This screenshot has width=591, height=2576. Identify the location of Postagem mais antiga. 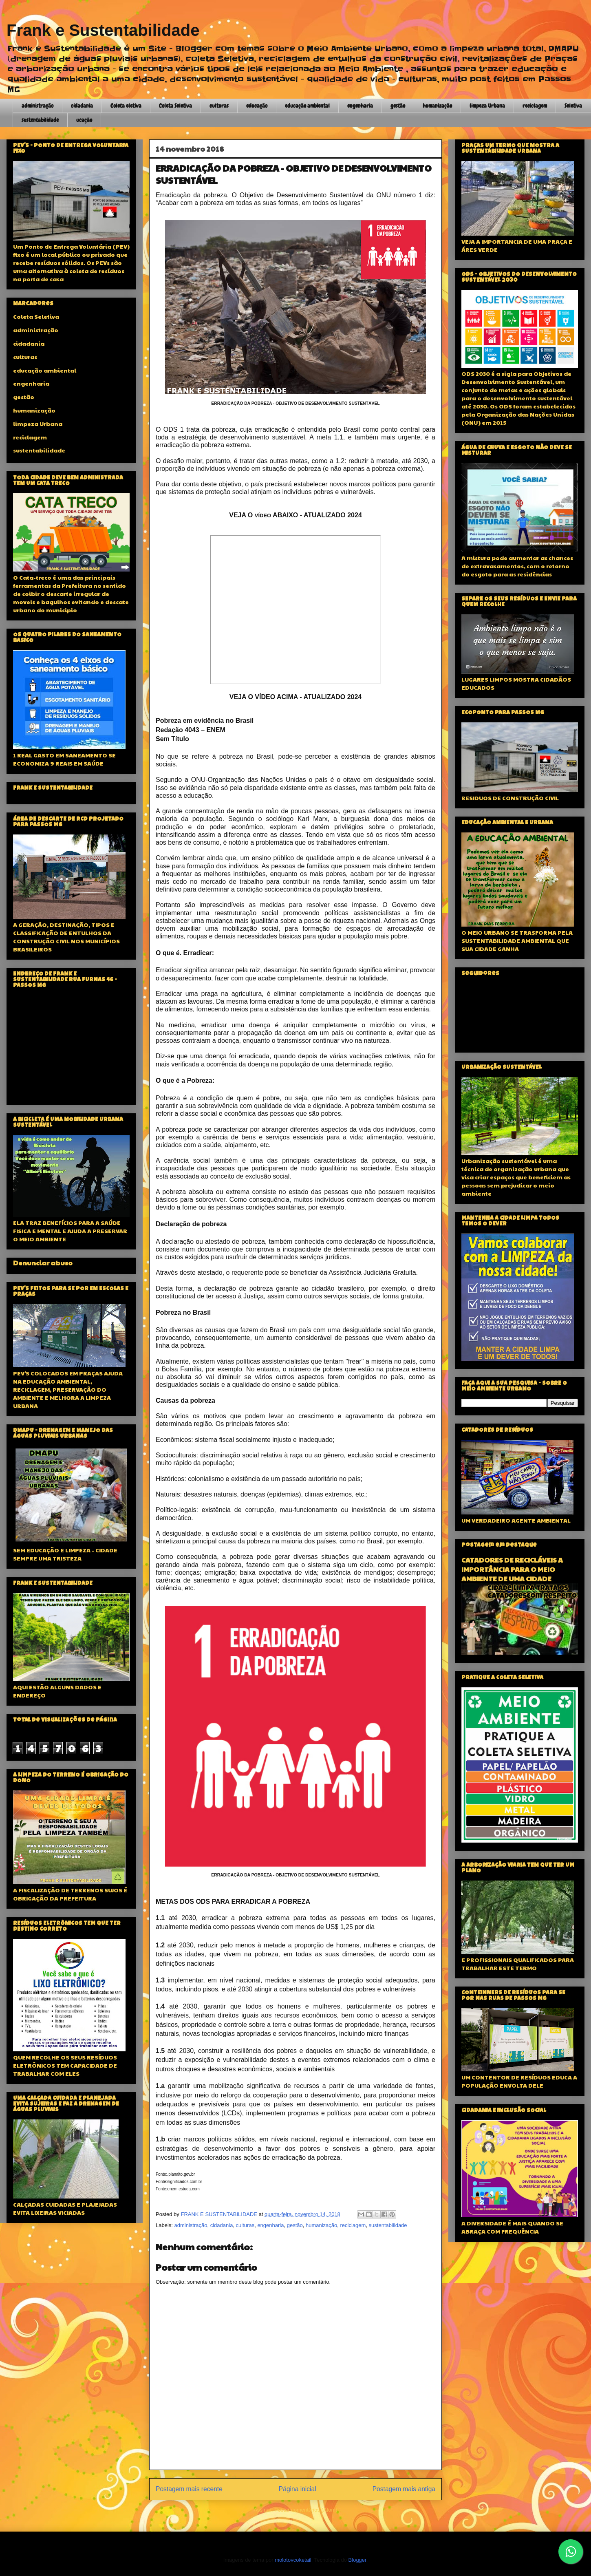
(404, 2488).